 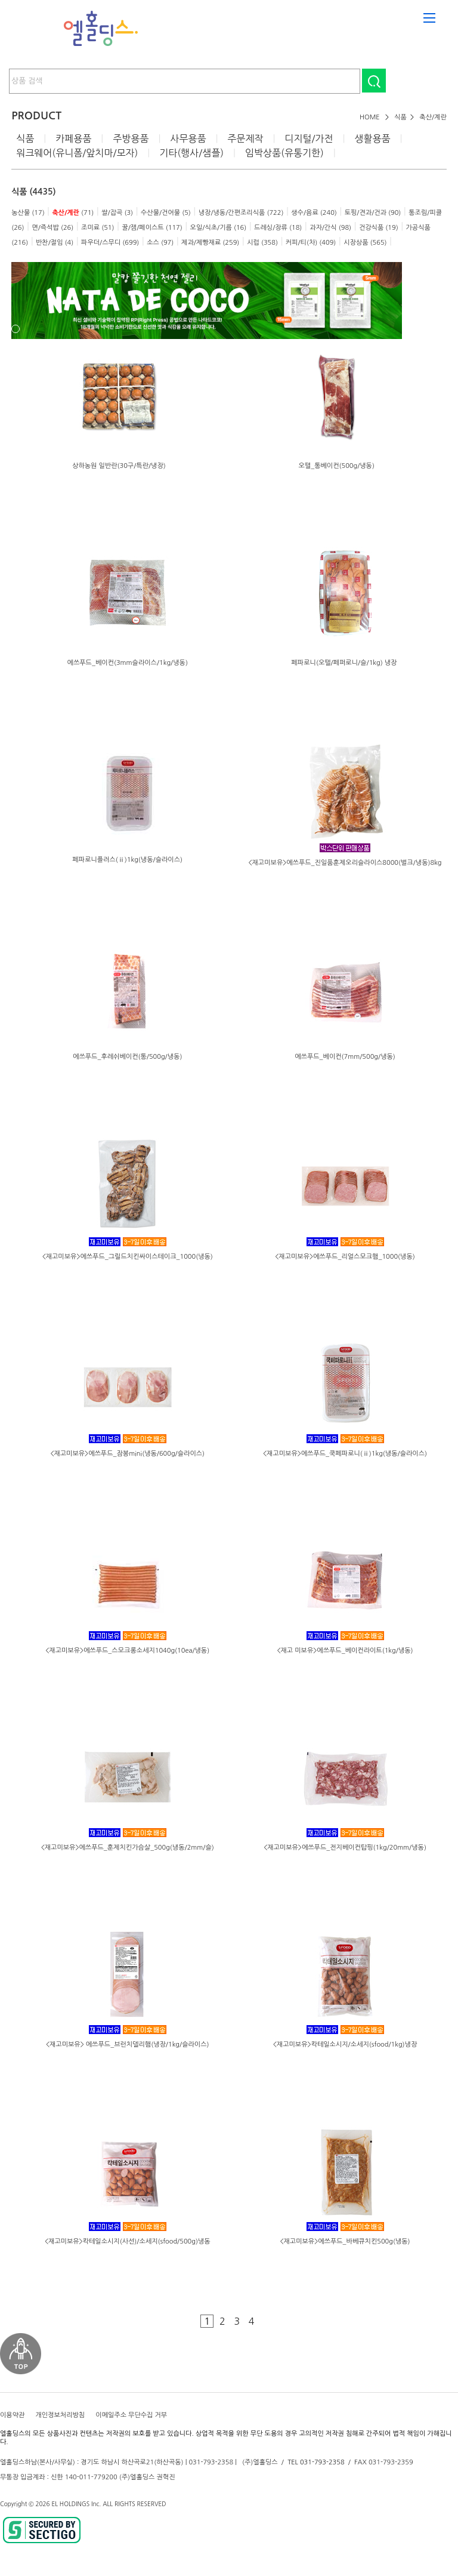 What do you see at coordinates (315, 2462) in the screenshot?
I see `TEL 031-793-2358` at bounding box center [315, 2462].